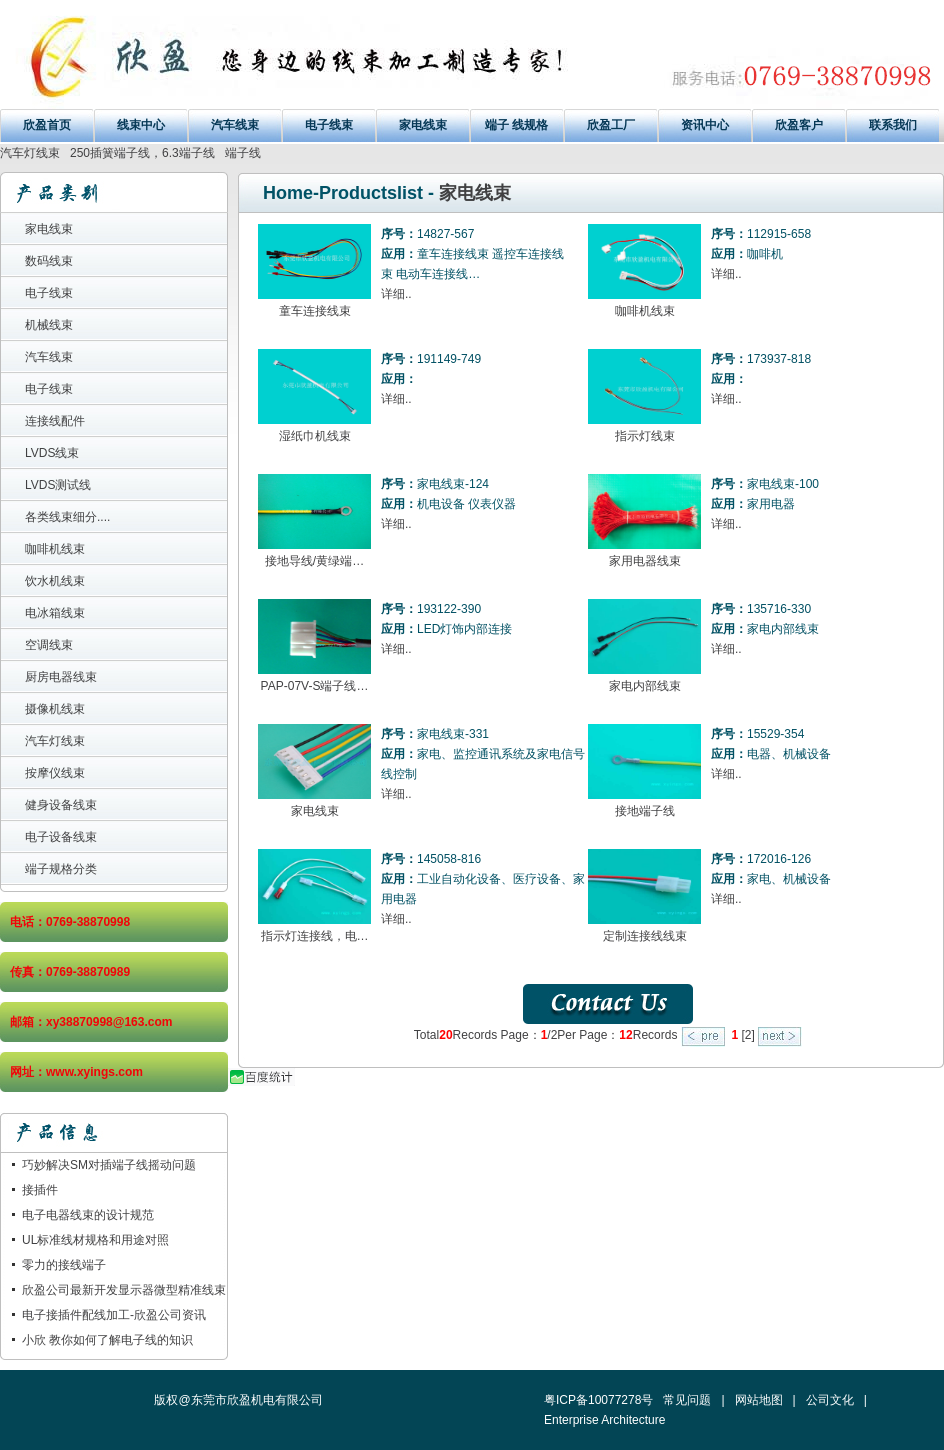 This screenshot has width=944, height=1450. What do you see at coordinates (47, 125) in the screenshot?
I see `欣盈首页` at bounding box center [47, 125].